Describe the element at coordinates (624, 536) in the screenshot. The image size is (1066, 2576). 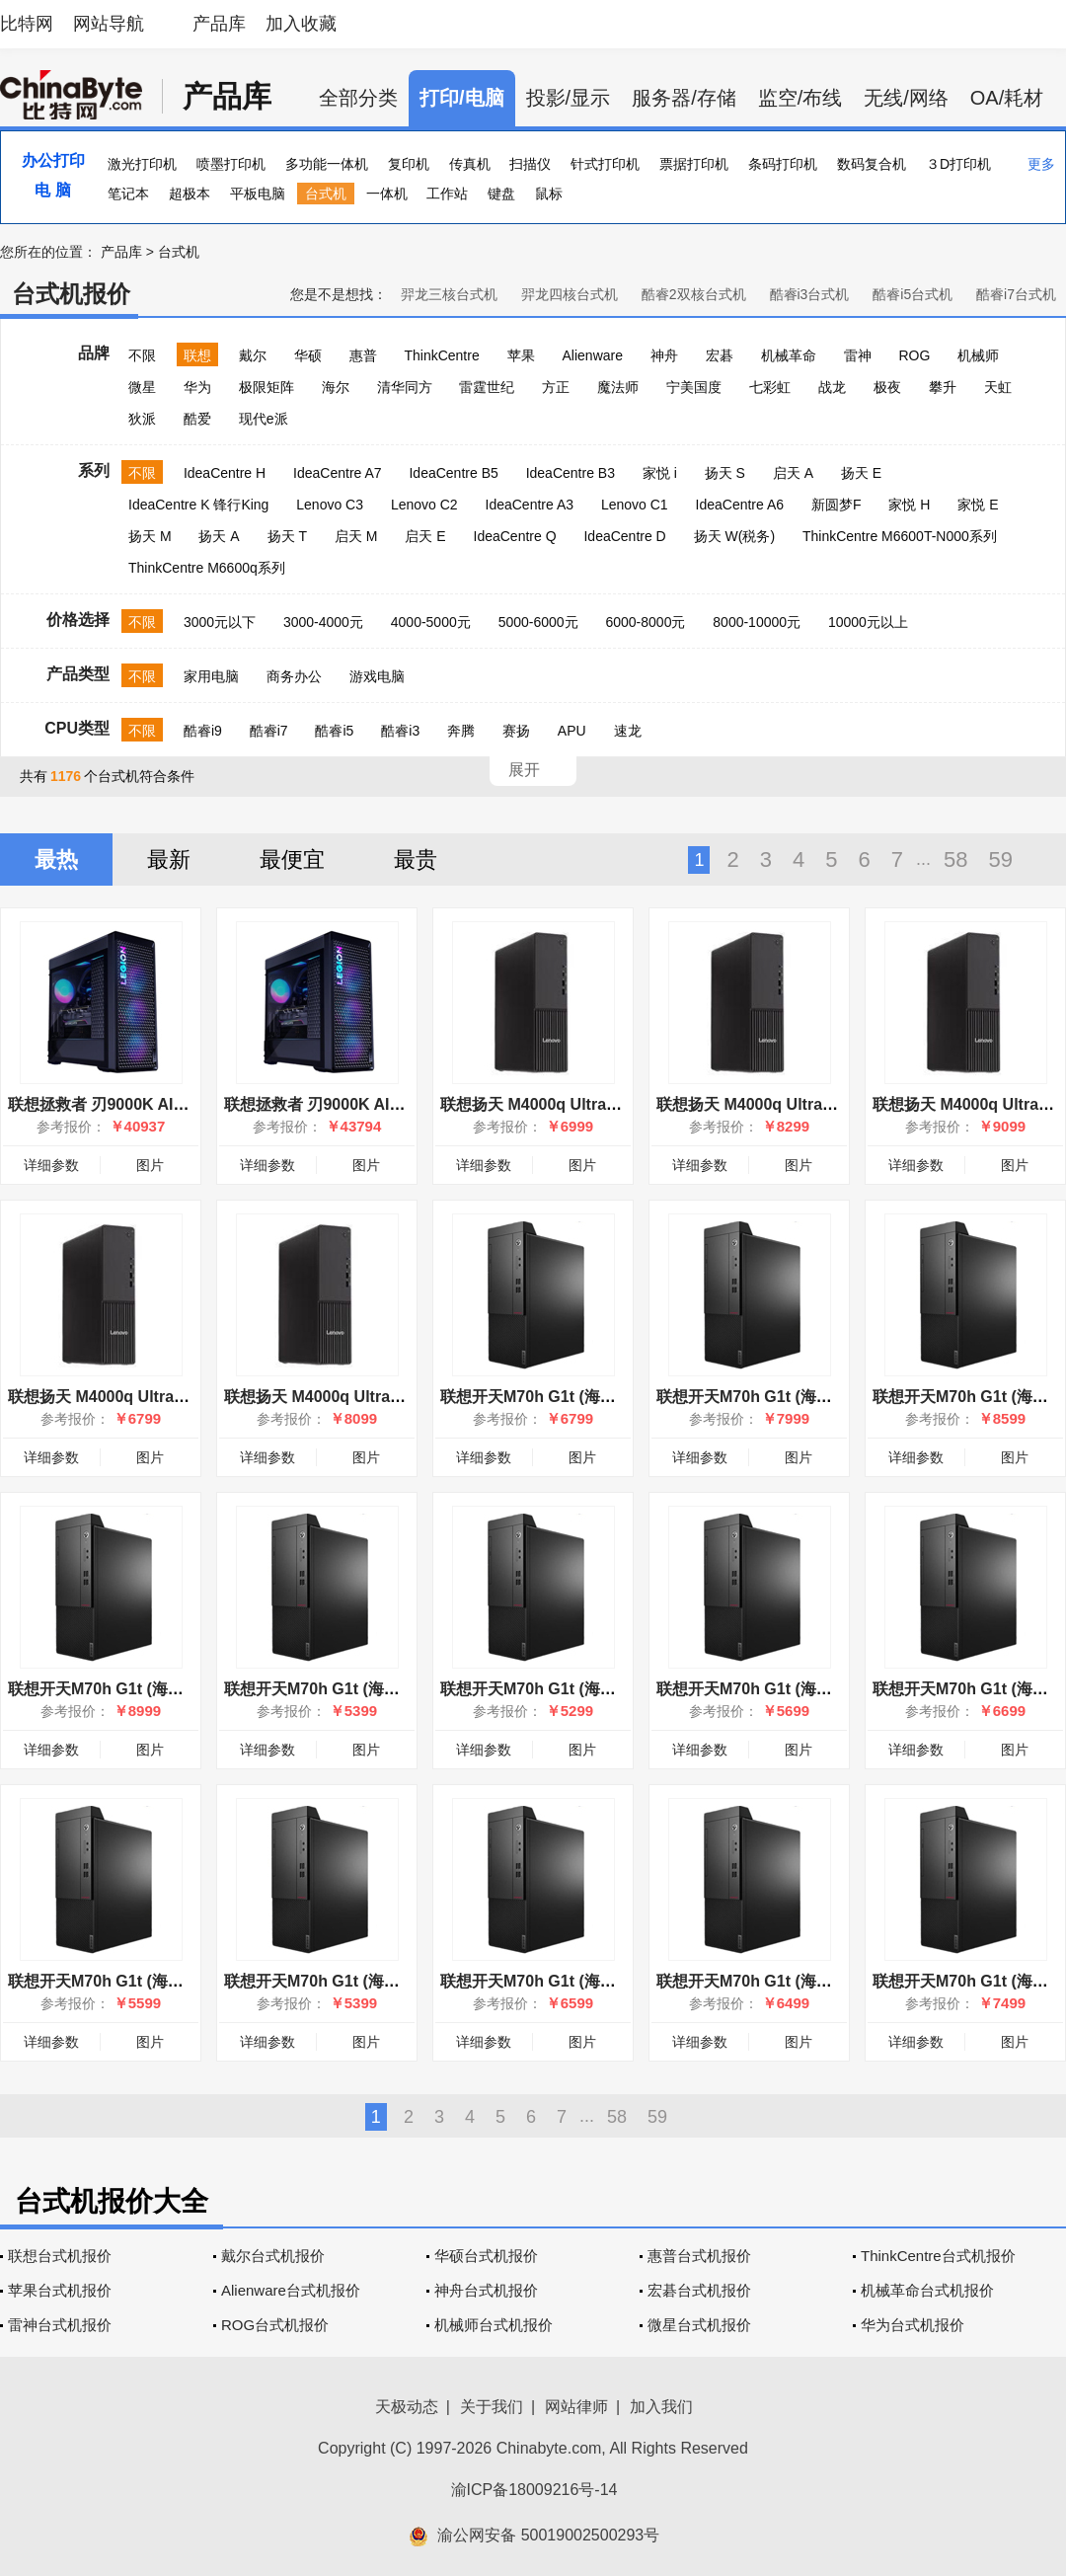
I see `IdeaCentre D` at that location.